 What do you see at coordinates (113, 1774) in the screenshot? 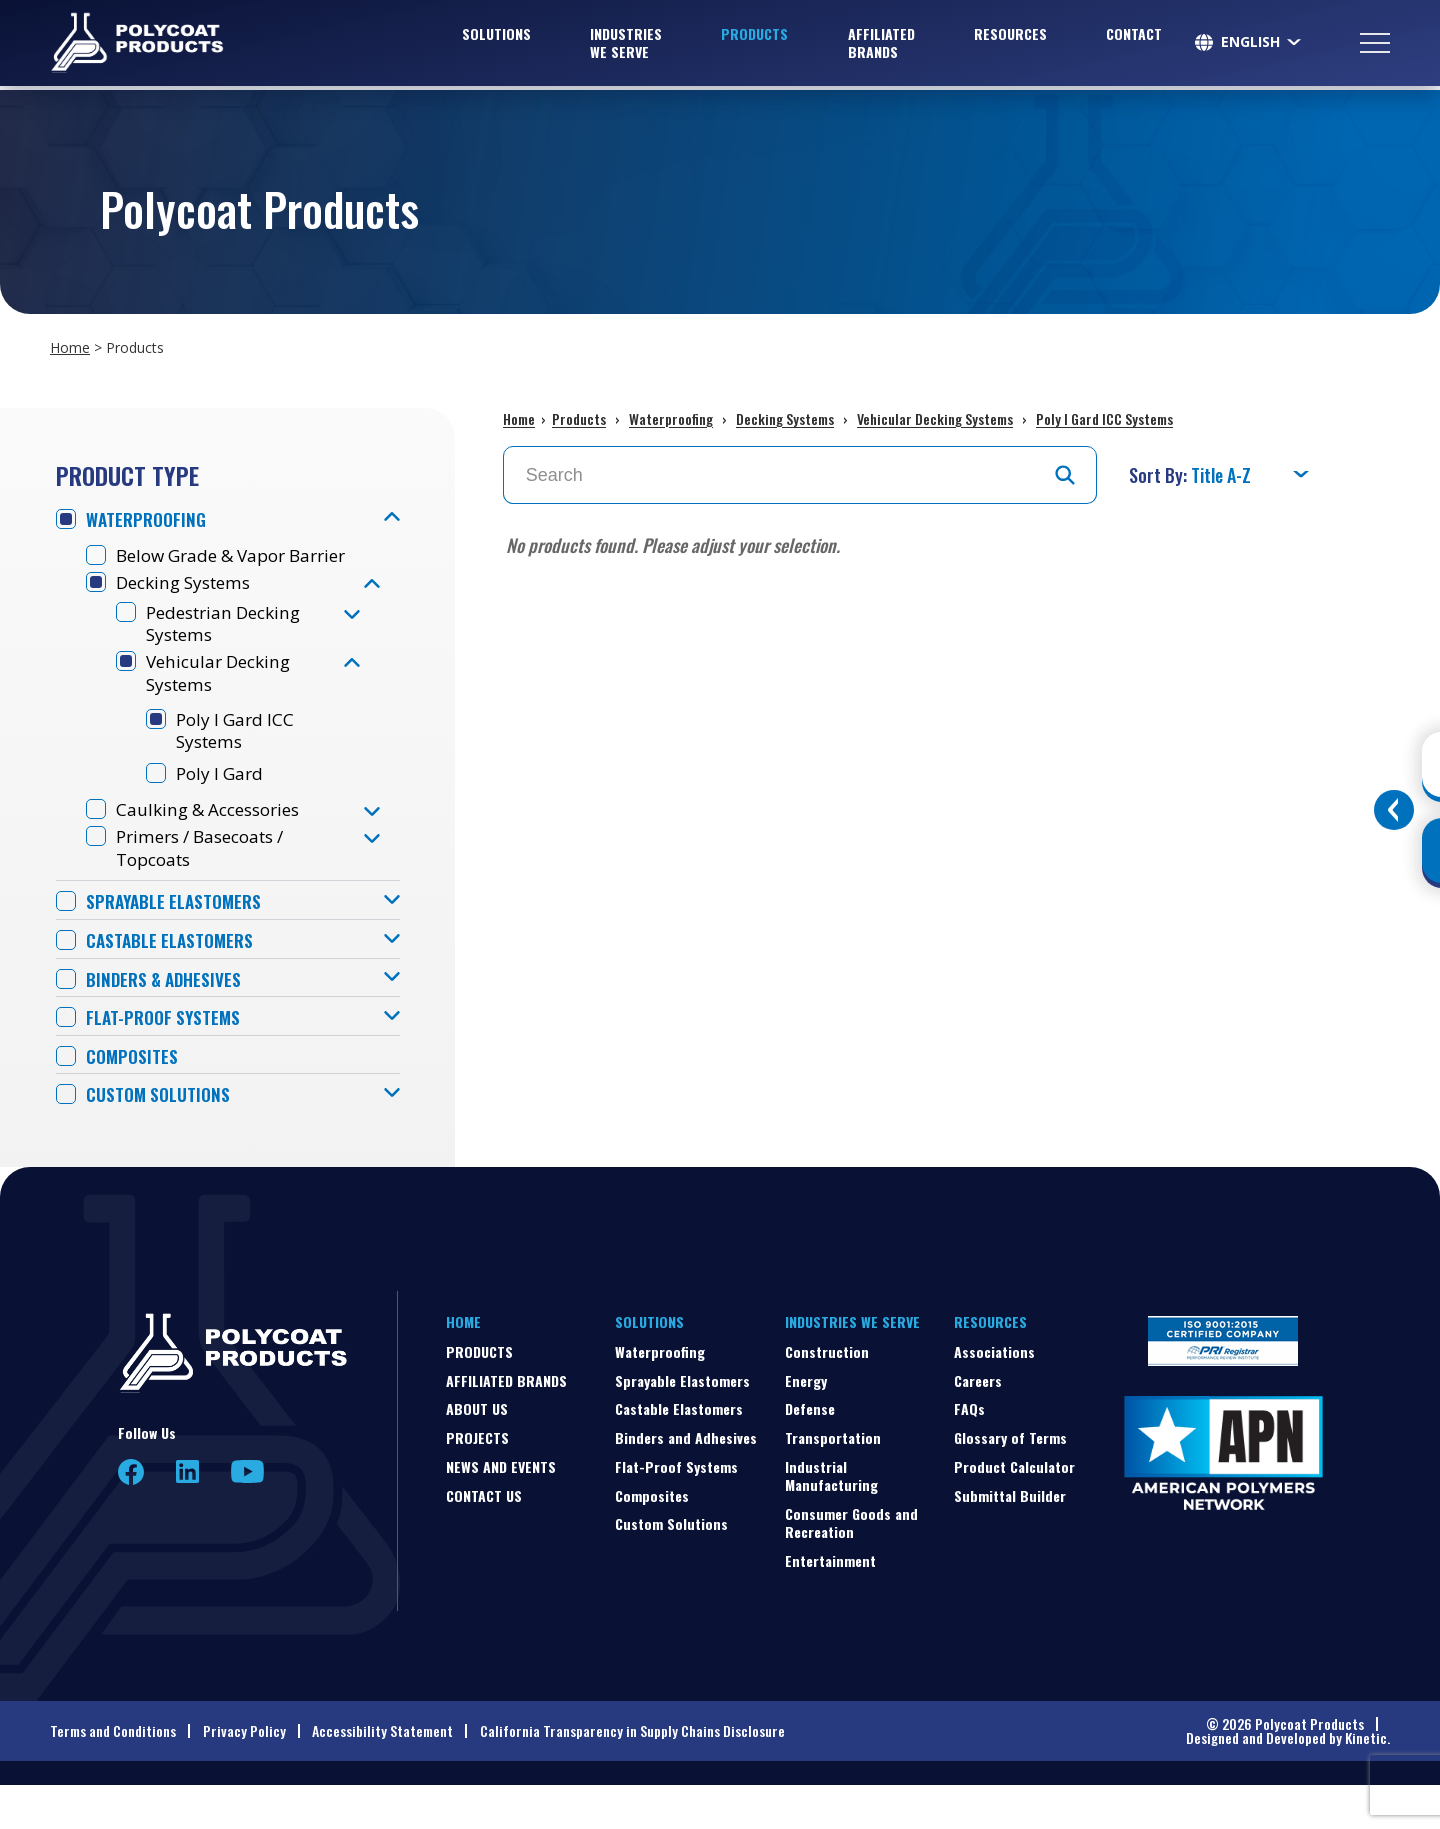
I see `Terms and Conditions` at bounding box center [113, 1774].